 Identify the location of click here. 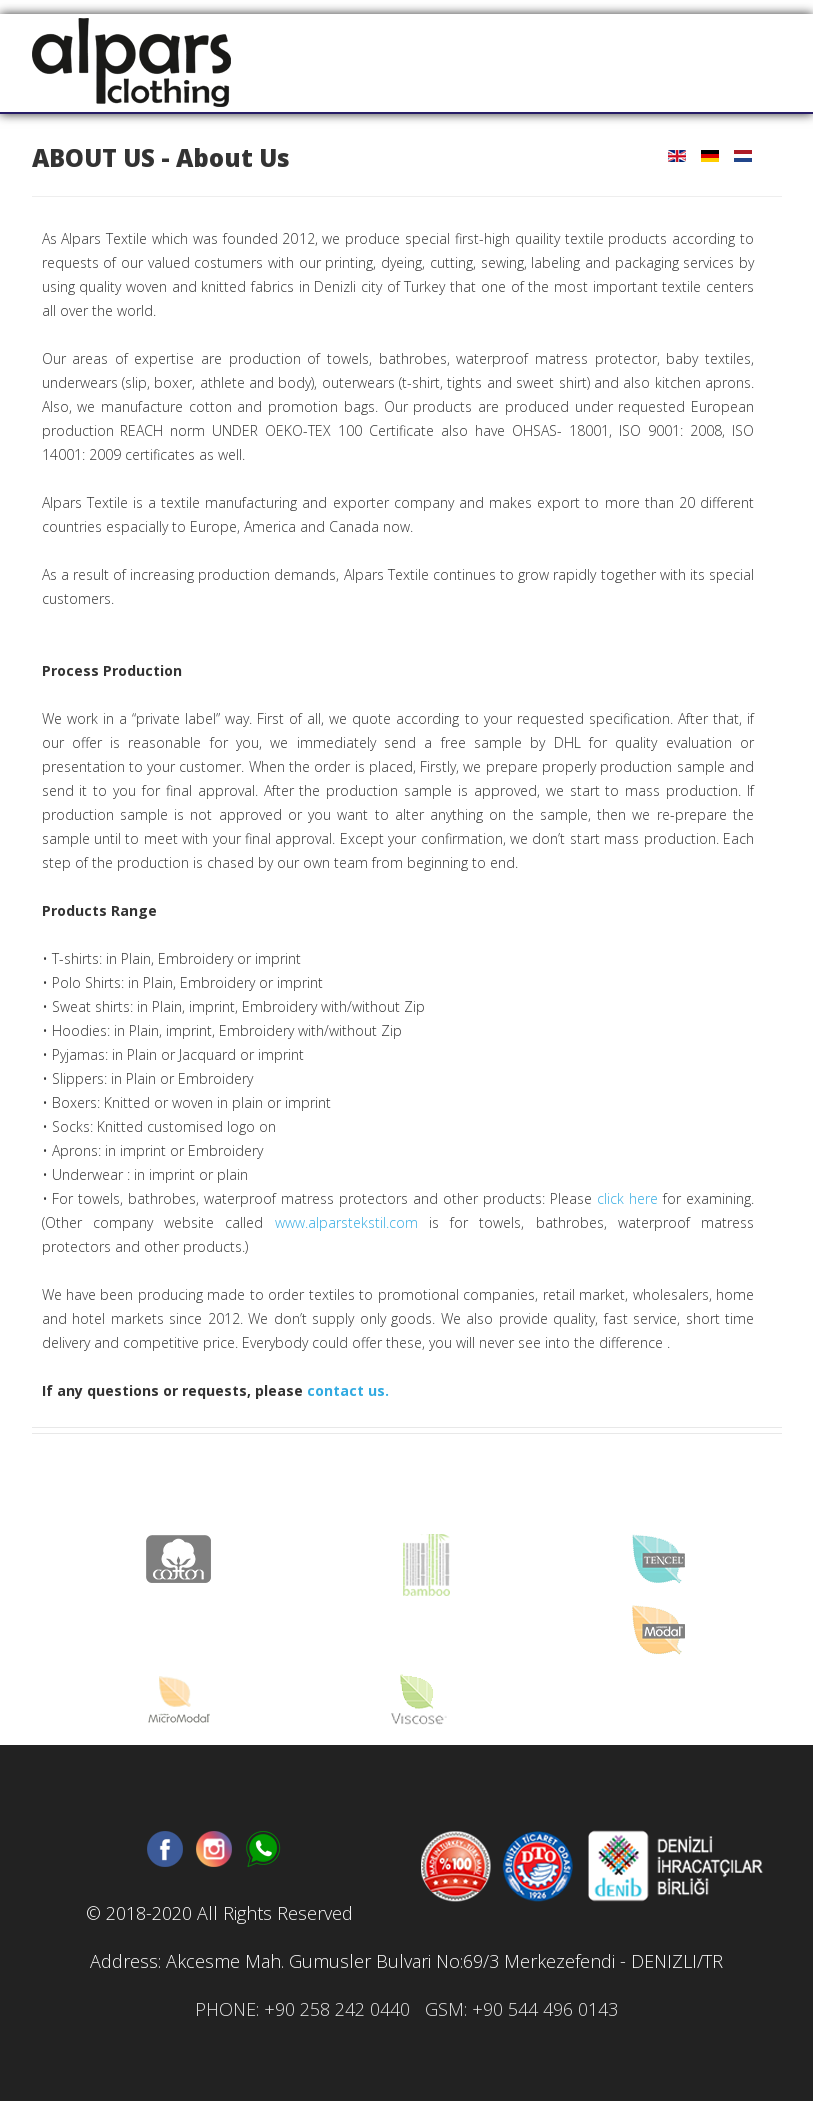
(627, 1198).